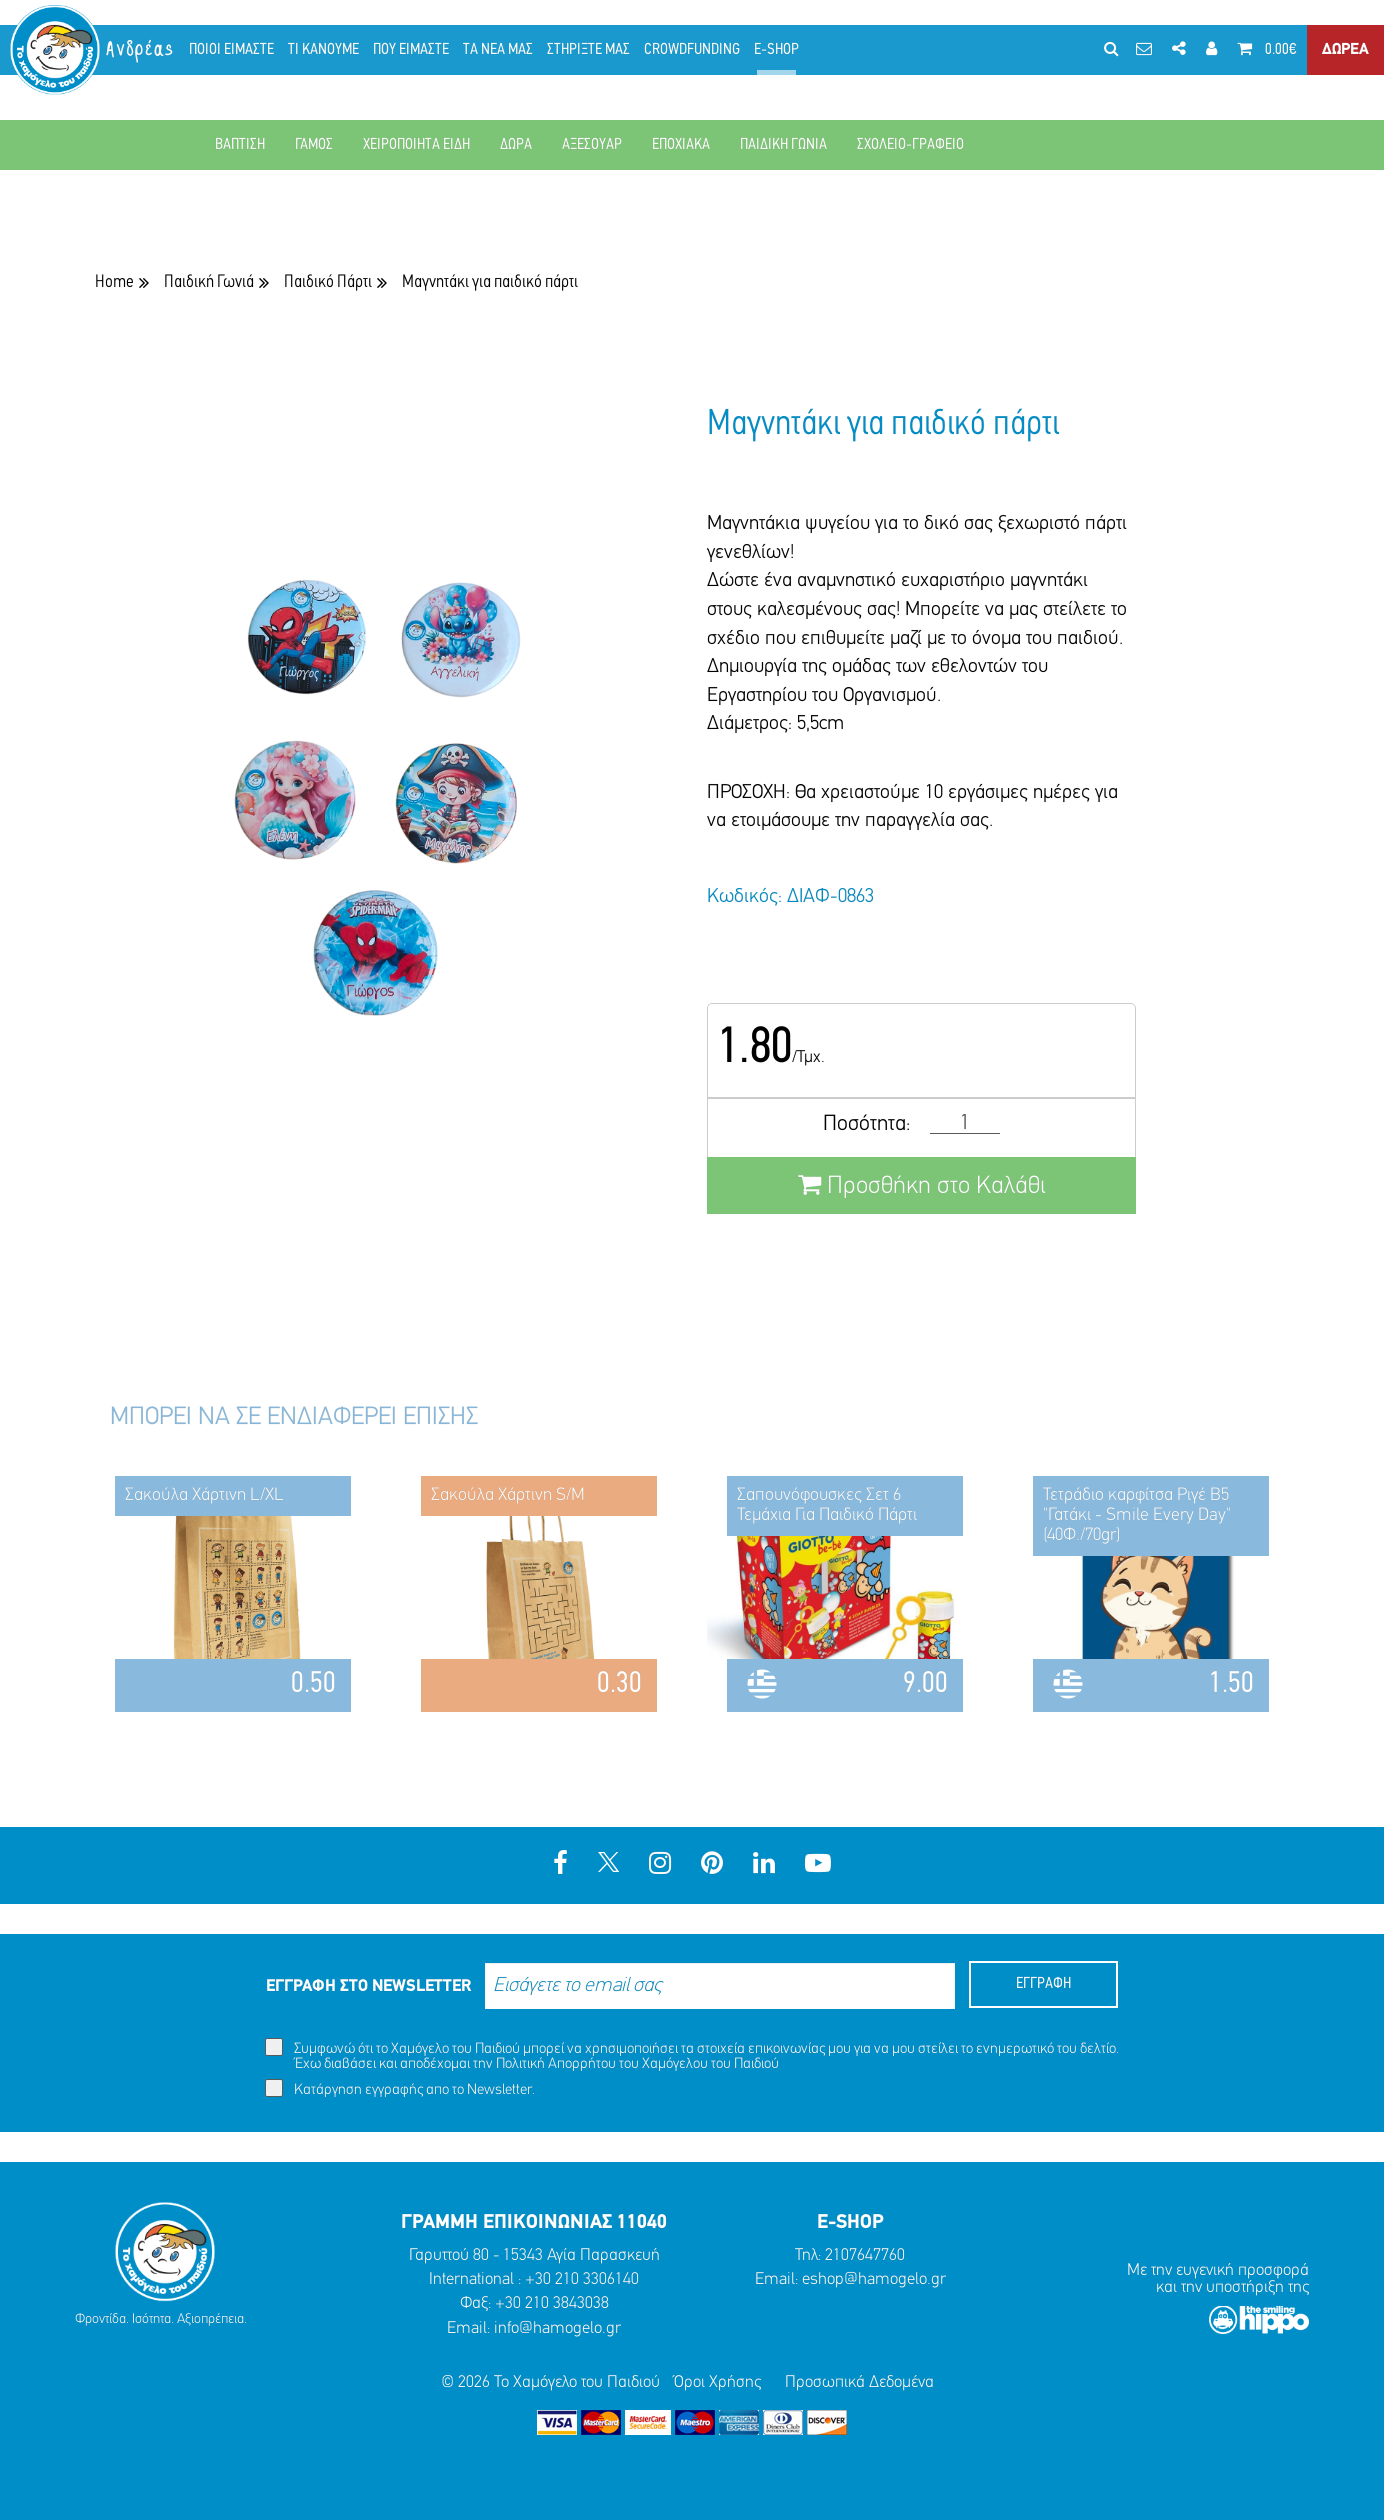 The image size is (1384, 2520). I want to click on Παιδική Γωνιά, so click(209, 282).